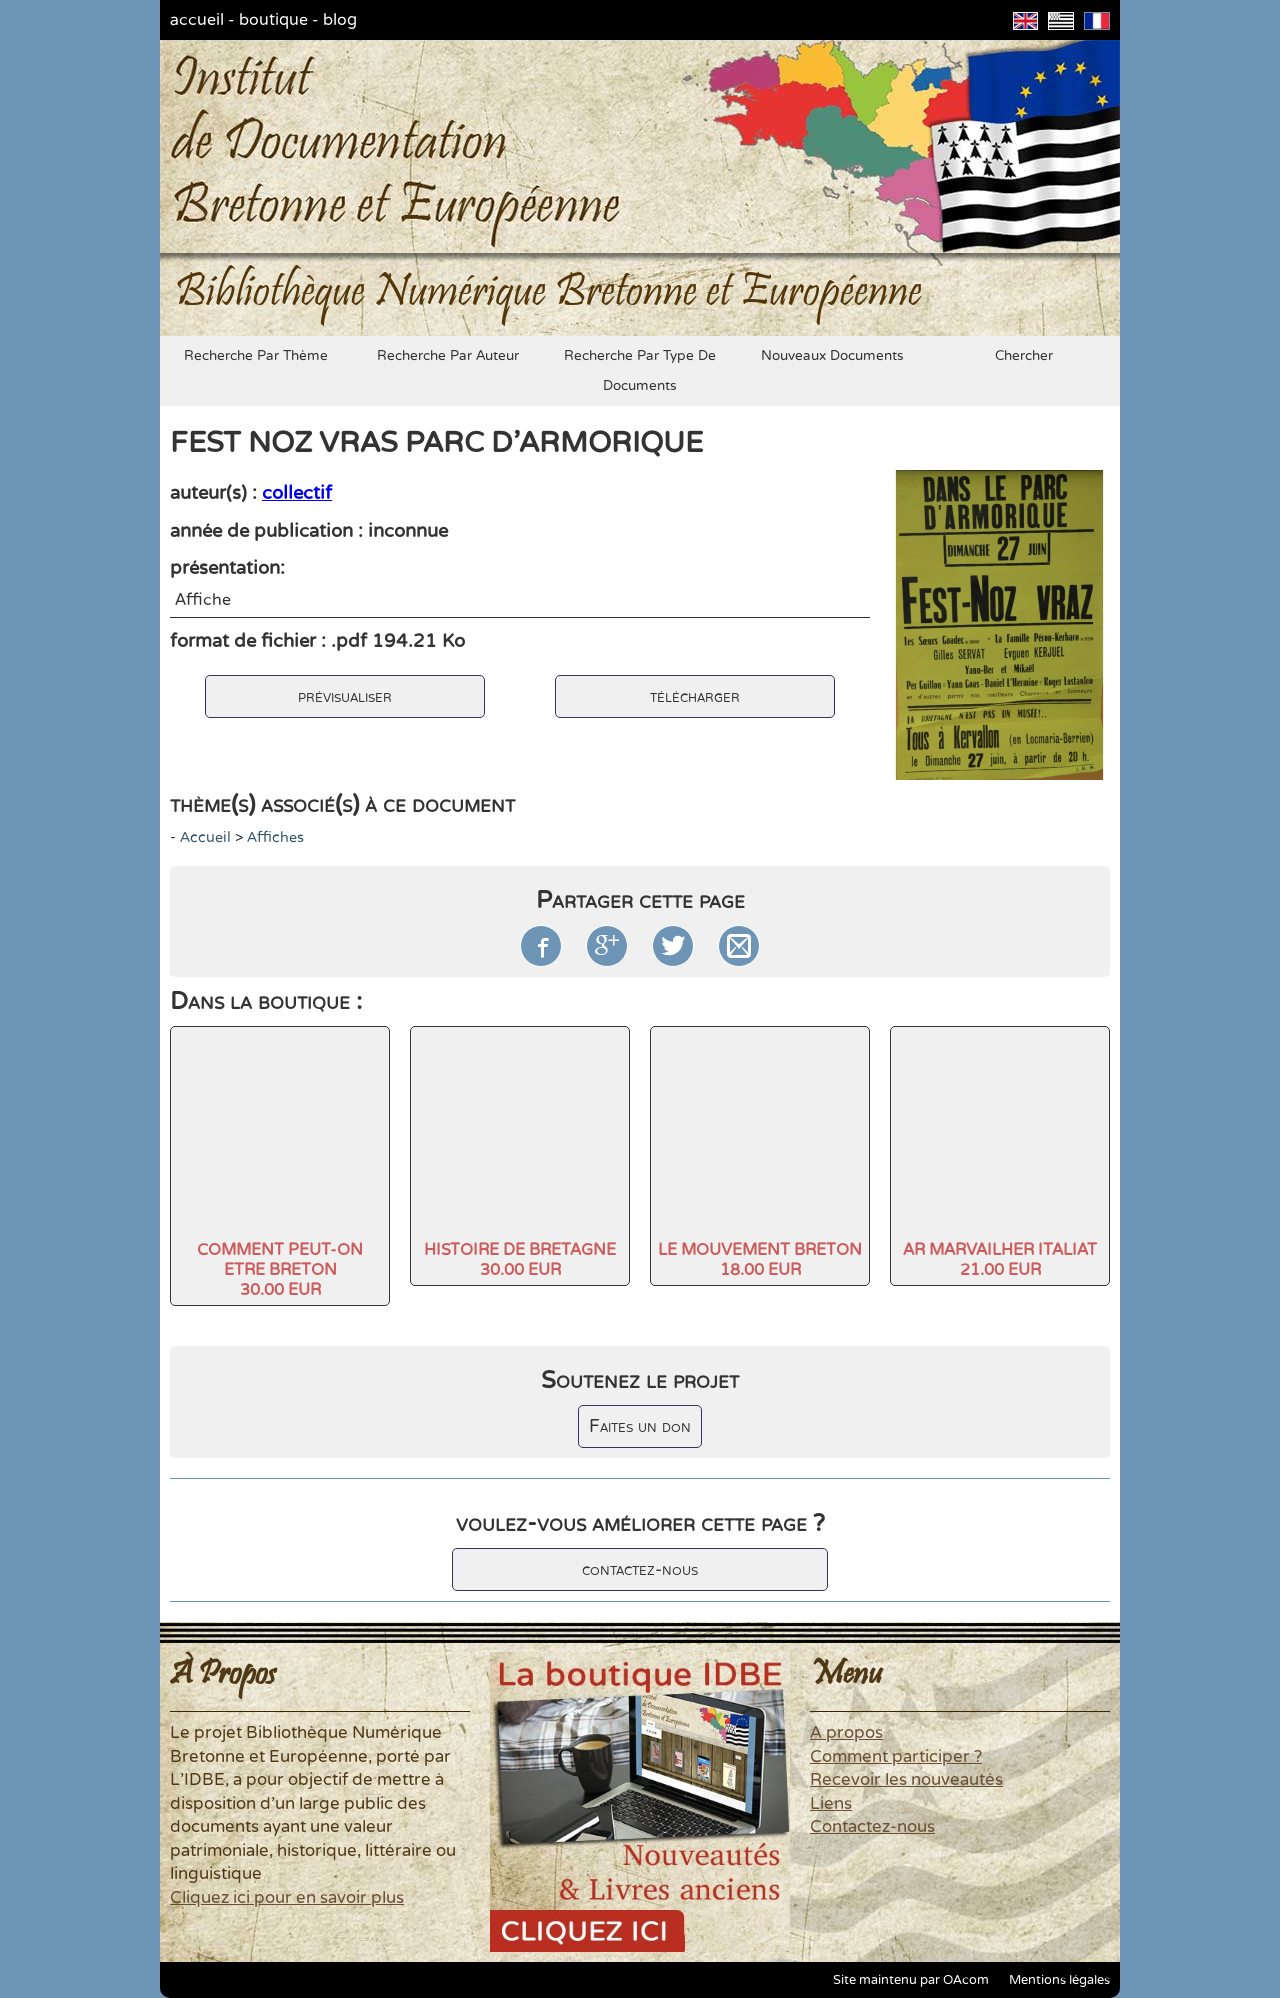 This screenshot has height=1998, width=1280. I want to click on A propos, so click(846, 1733).